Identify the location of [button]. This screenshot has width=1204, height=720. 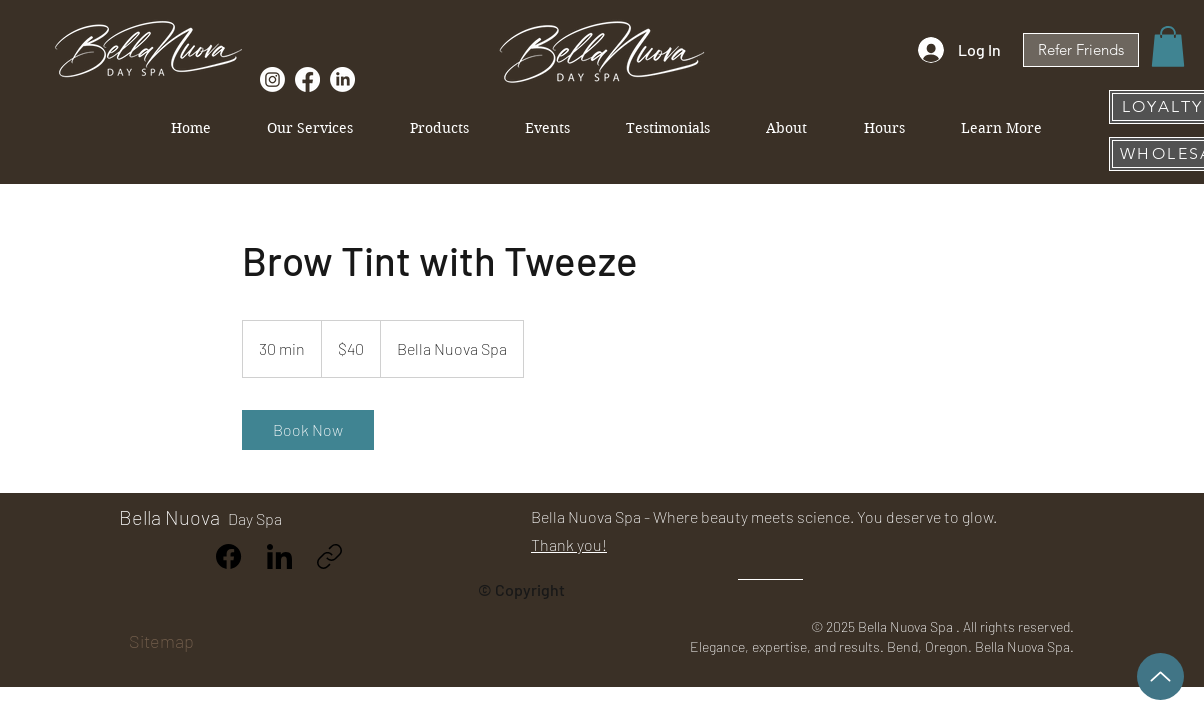
(1168, 46).